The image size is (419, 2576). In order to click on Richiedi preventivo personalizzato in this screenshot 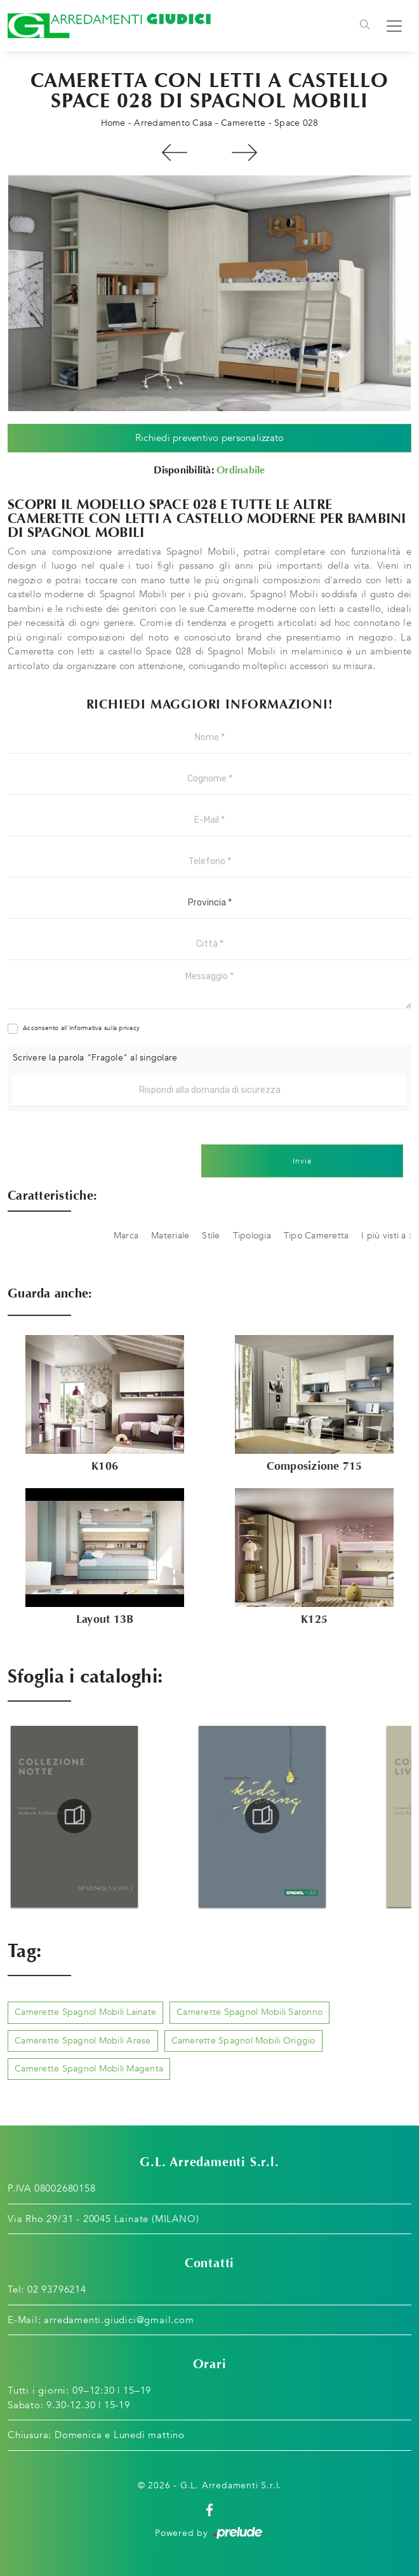, I will do `click(209, 437)`.